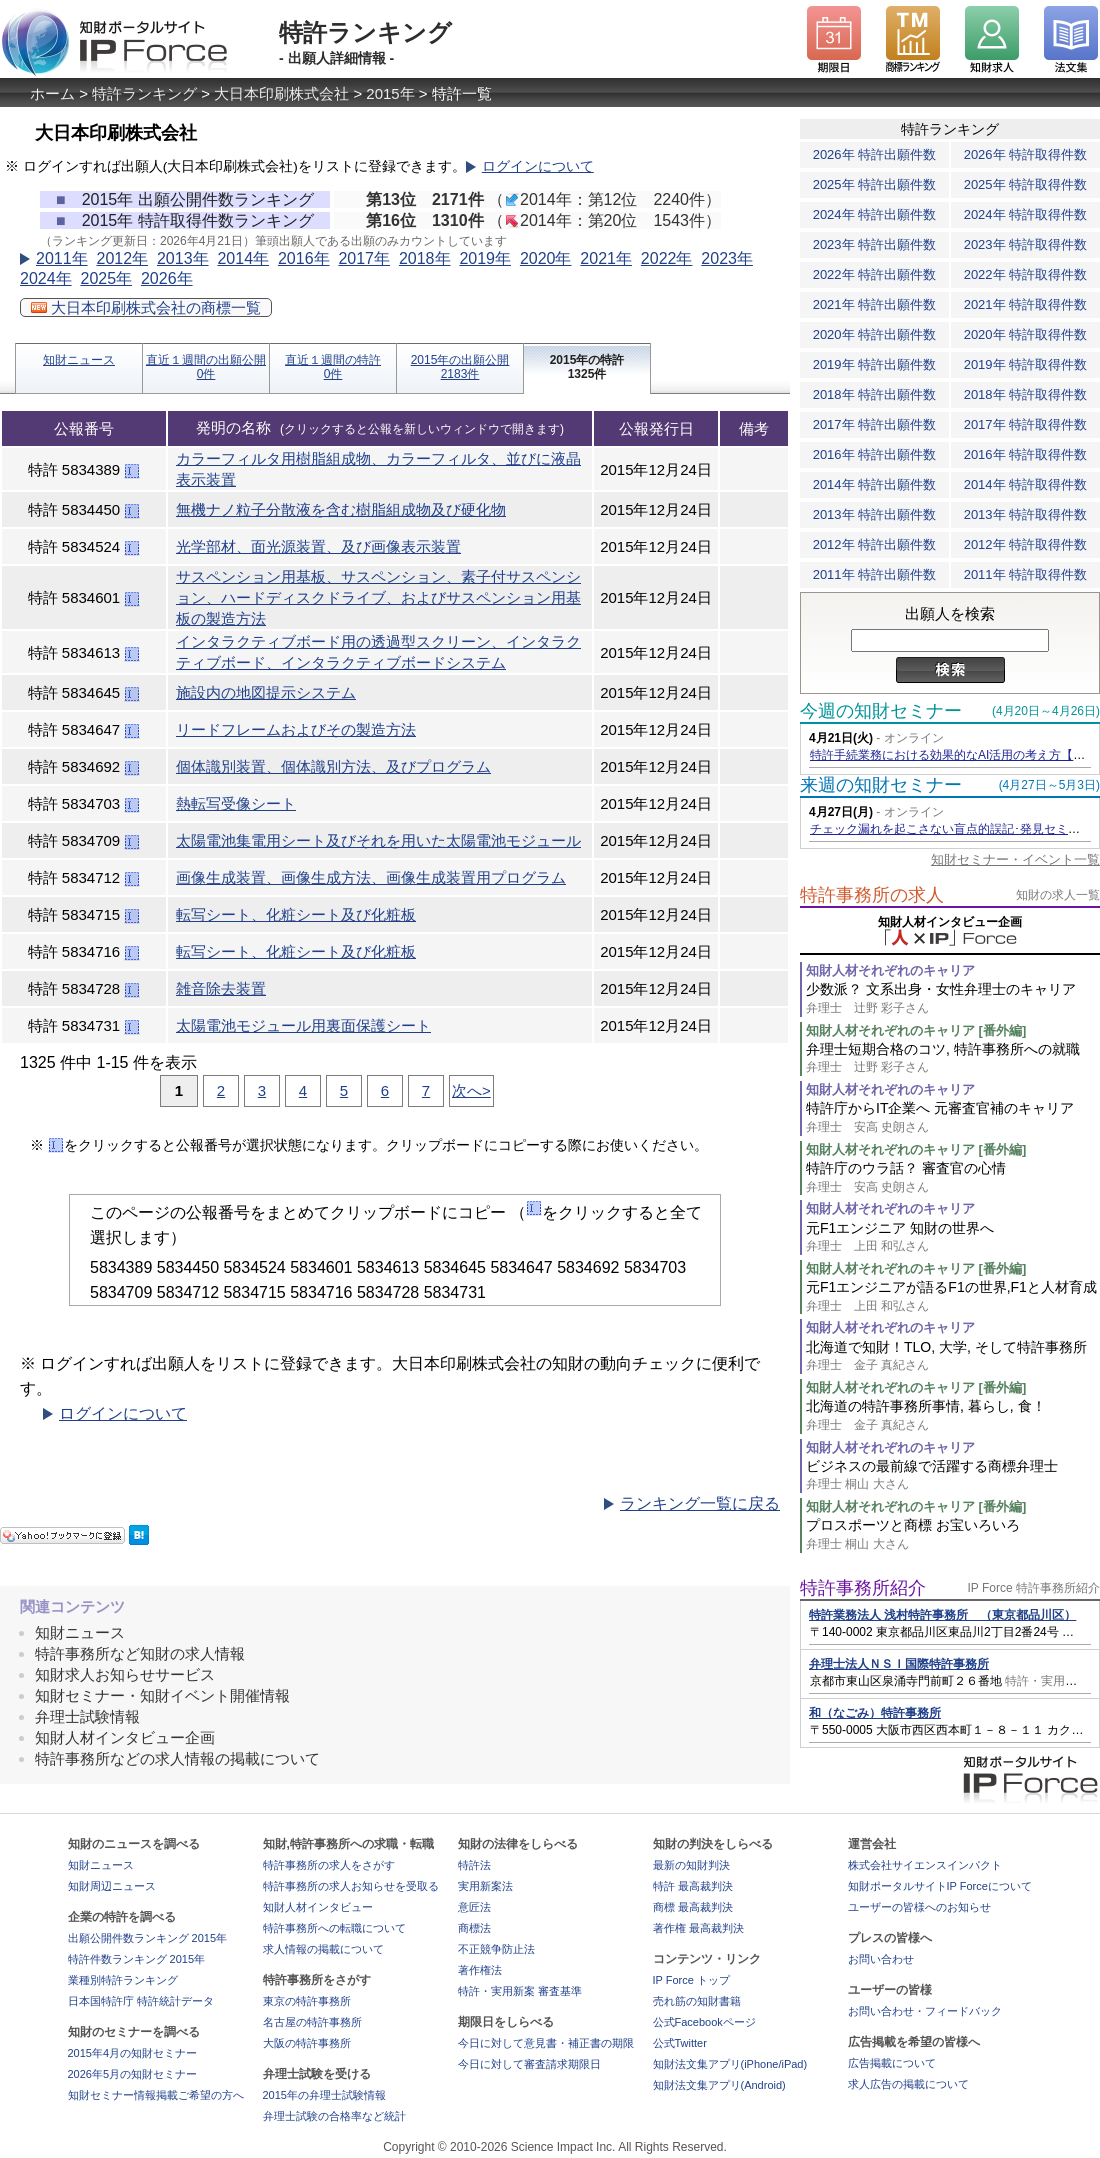 The width and height of the screenshot is (1100, 2158). I want to click on 知財人材それぞれのキャリア, so click(890, 970).